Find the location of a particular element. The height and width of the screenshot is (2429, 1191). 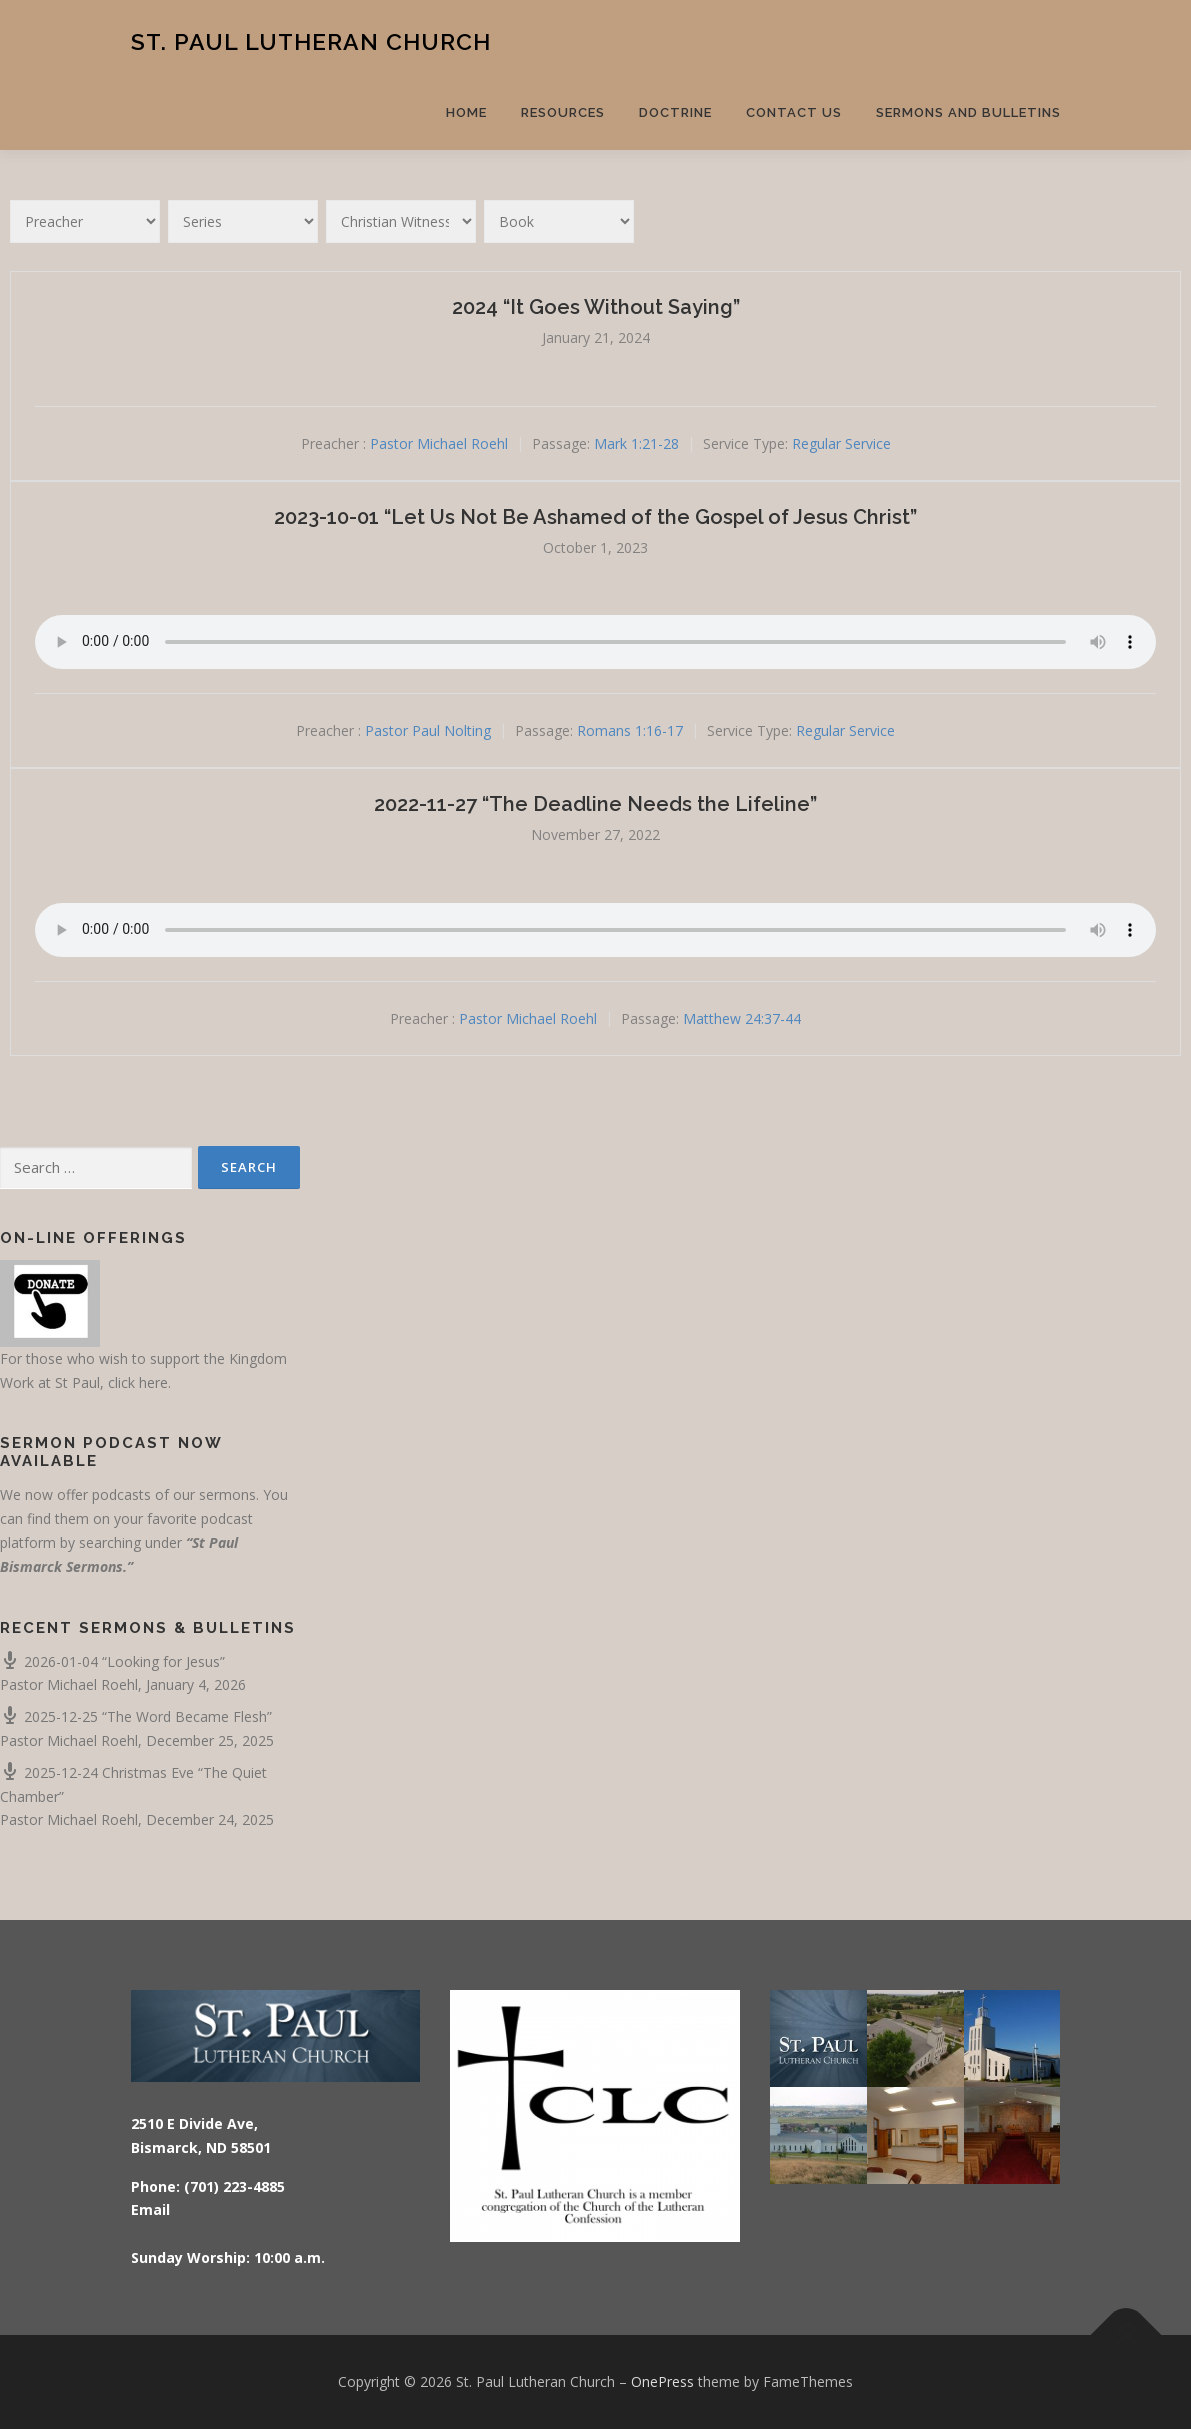

Contact Us is located at coordinates (794, 112).